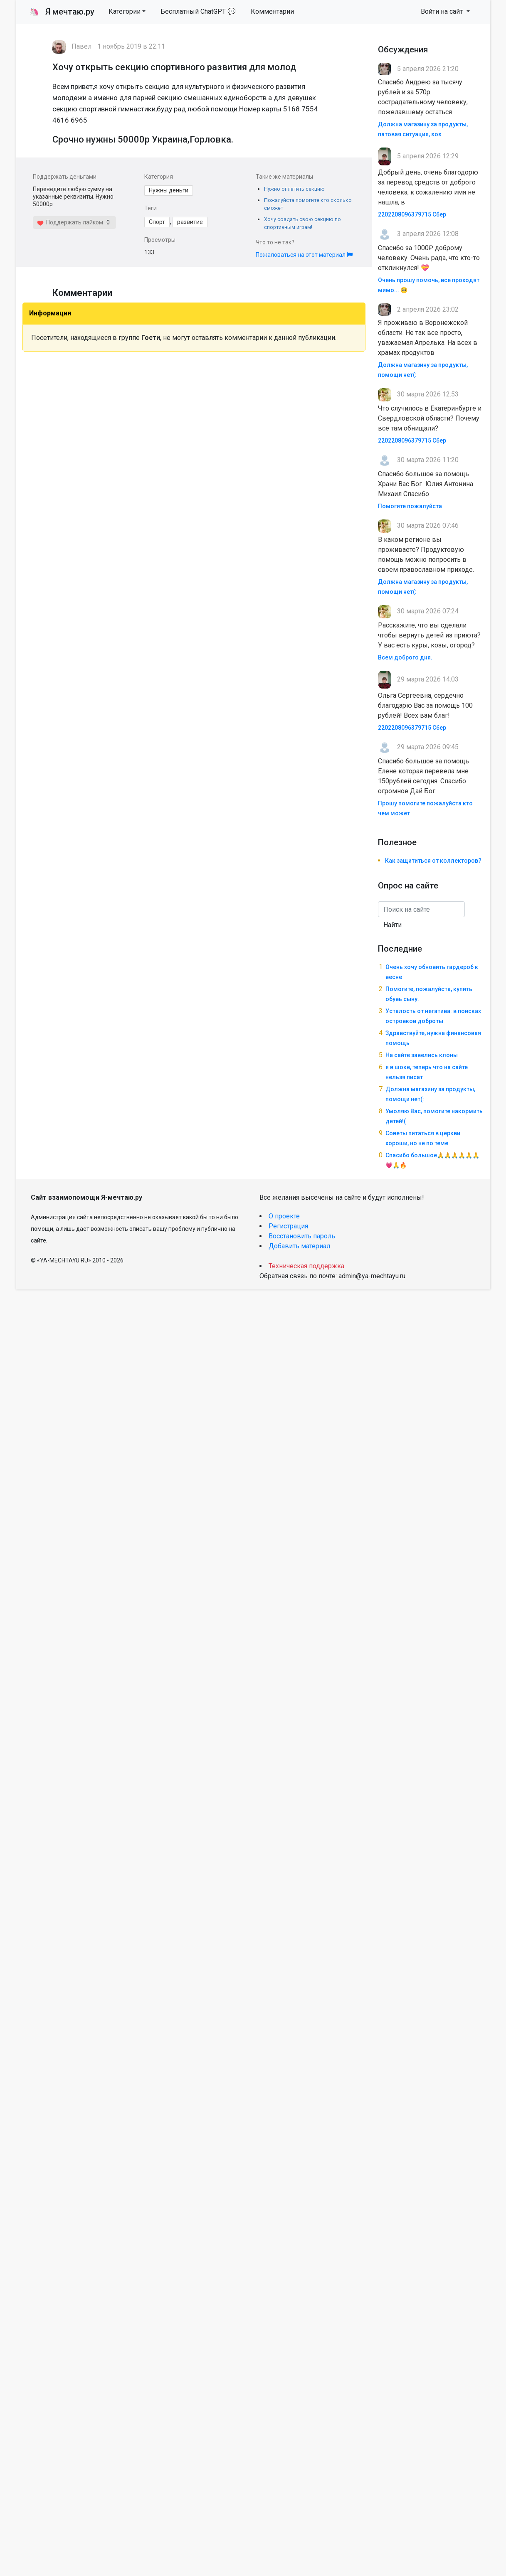  What do you see at coordinates (421, 1055) in the screenshot?
I see `На сайте завелись клоны` at bounding box center [421, 1055].